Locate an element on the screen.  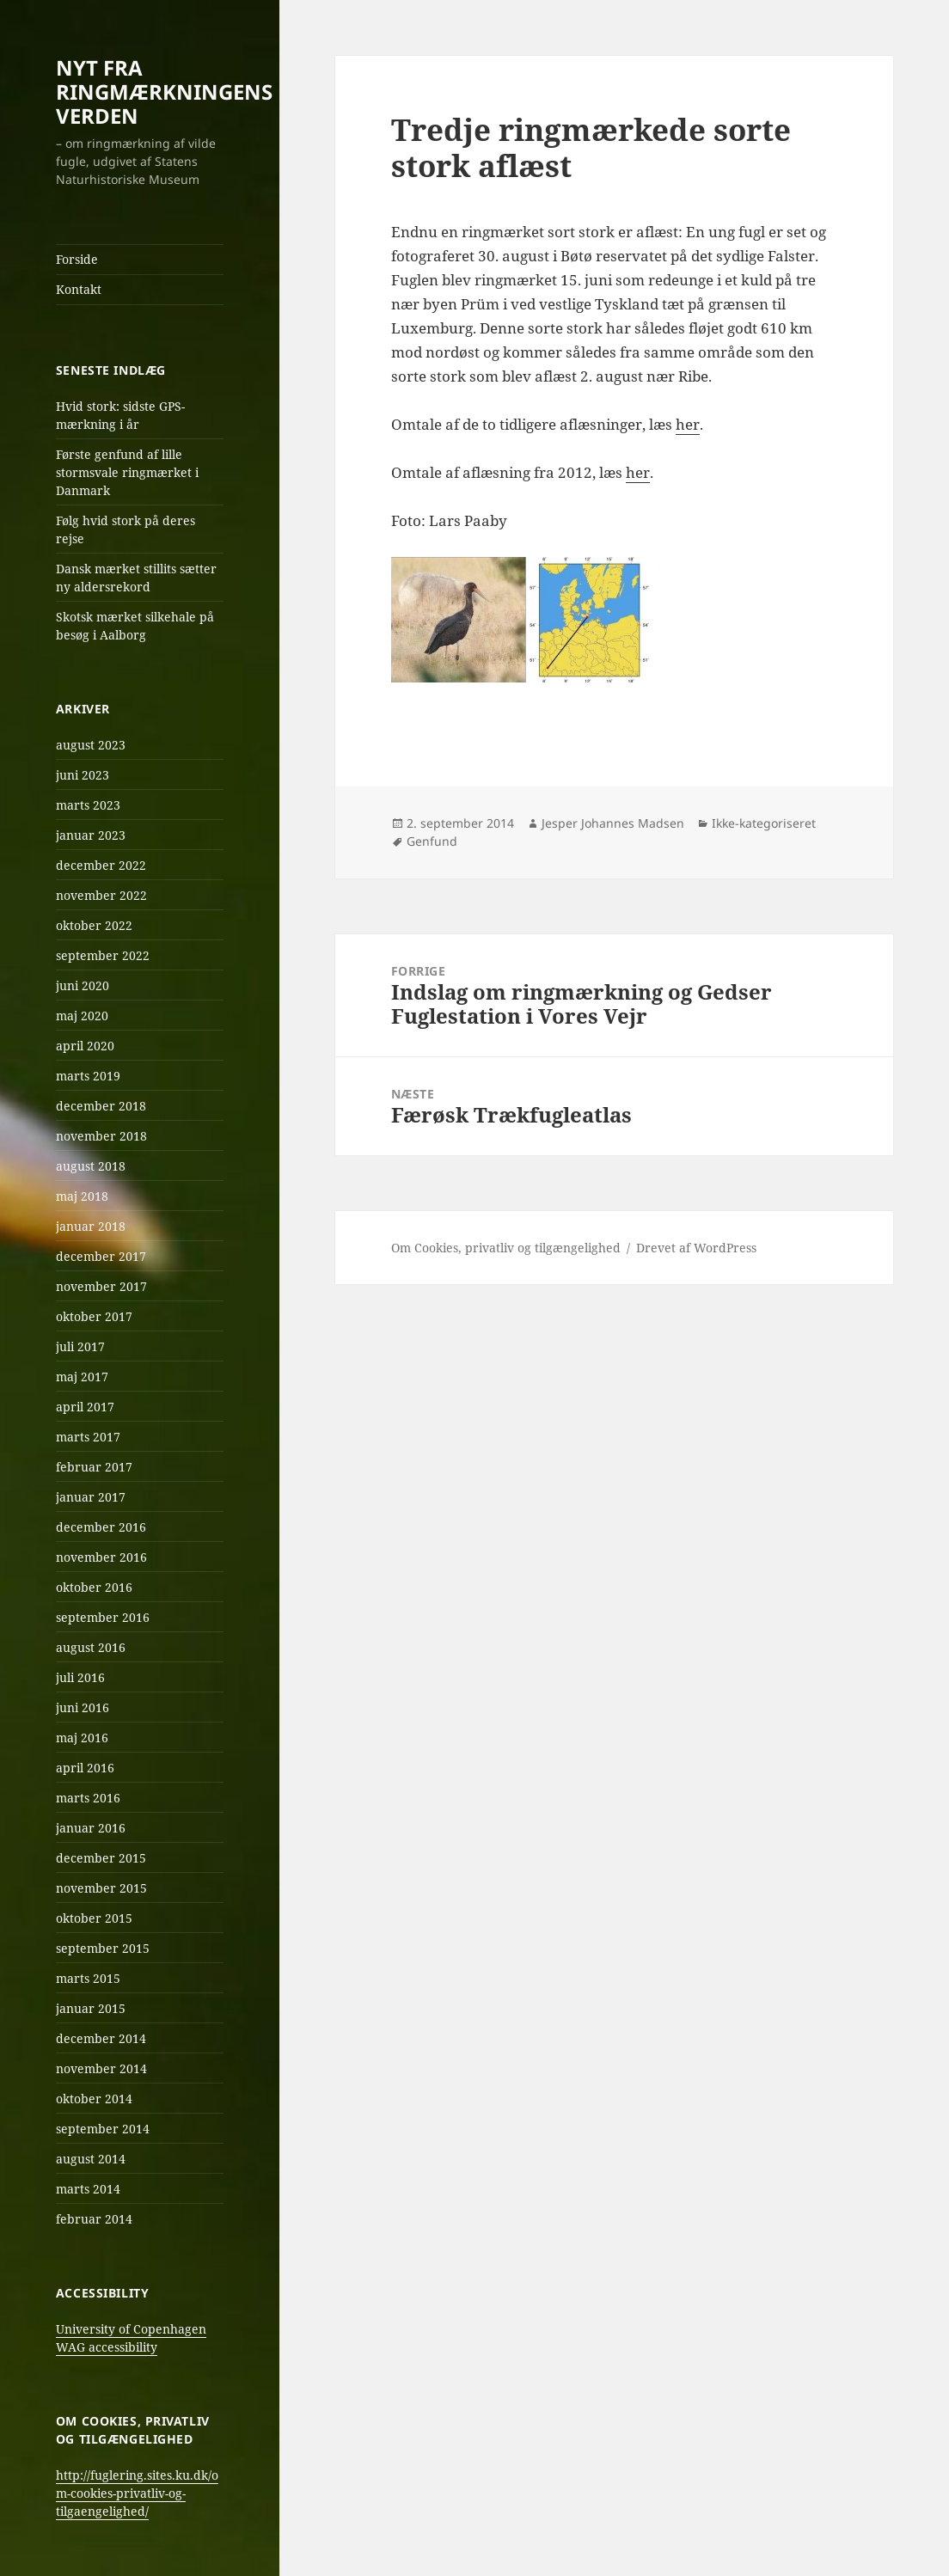
august 2018 is located at coordinates (91, 1166).